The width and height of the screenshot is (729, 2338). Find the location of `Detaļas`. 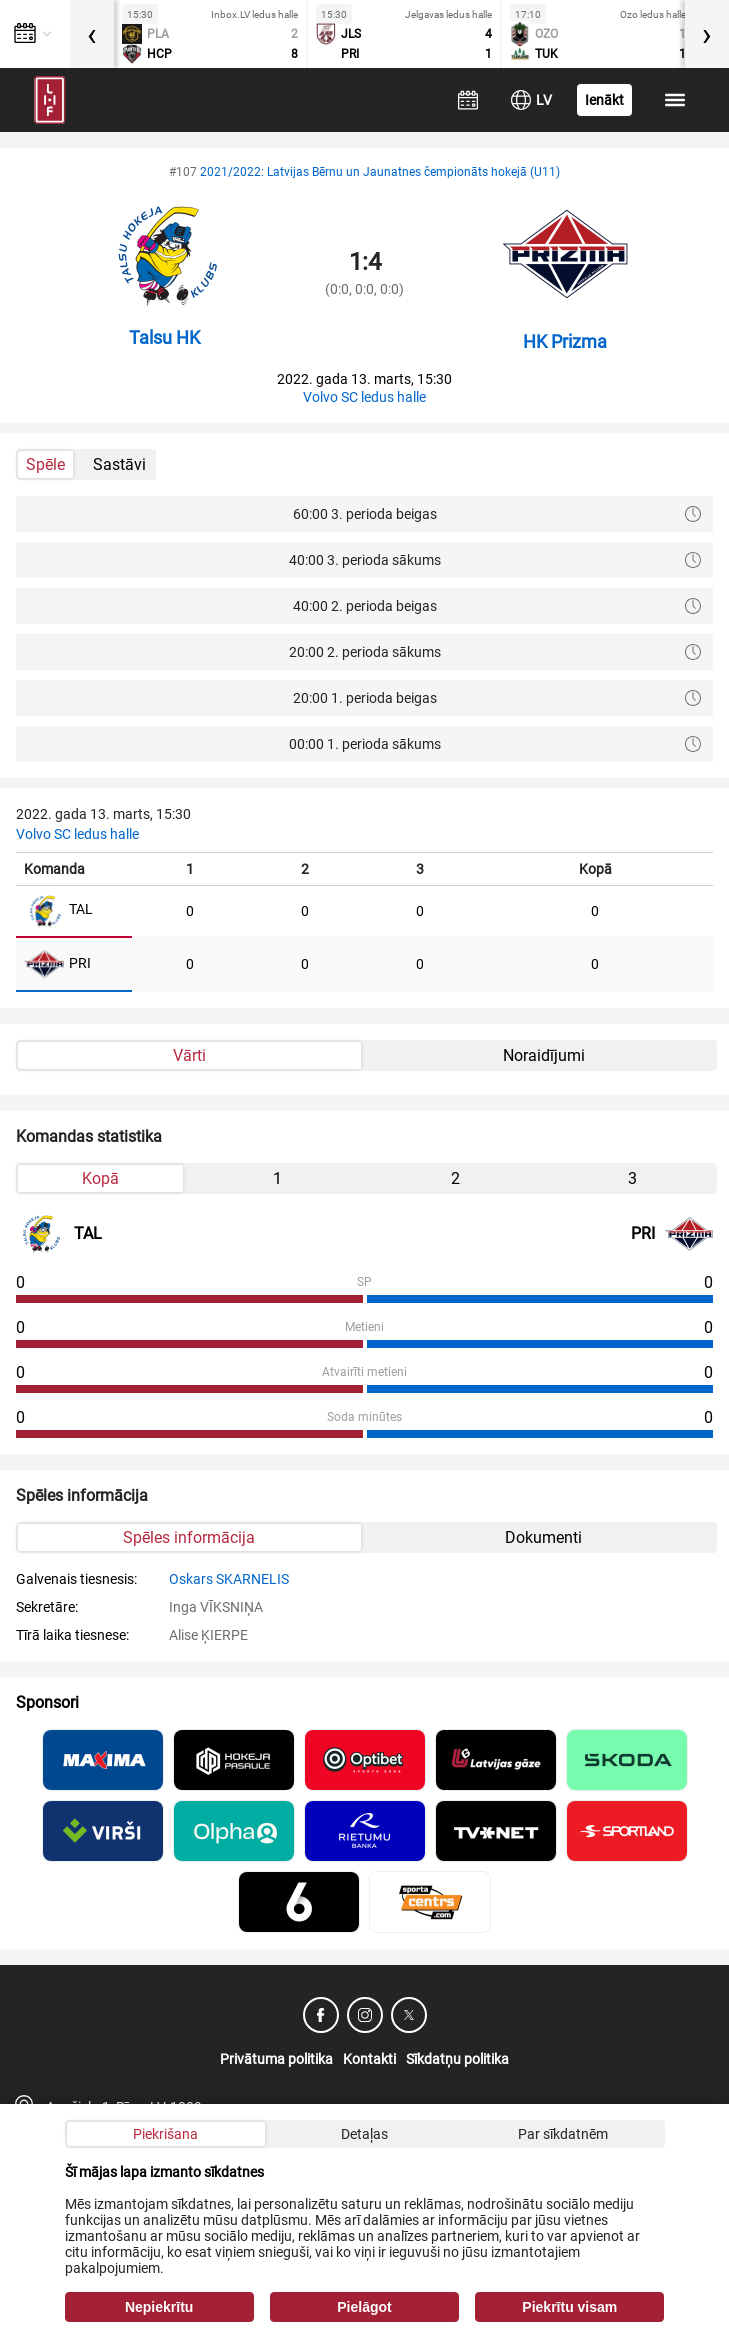

Detaļas is located at coordinates (364, 2134).